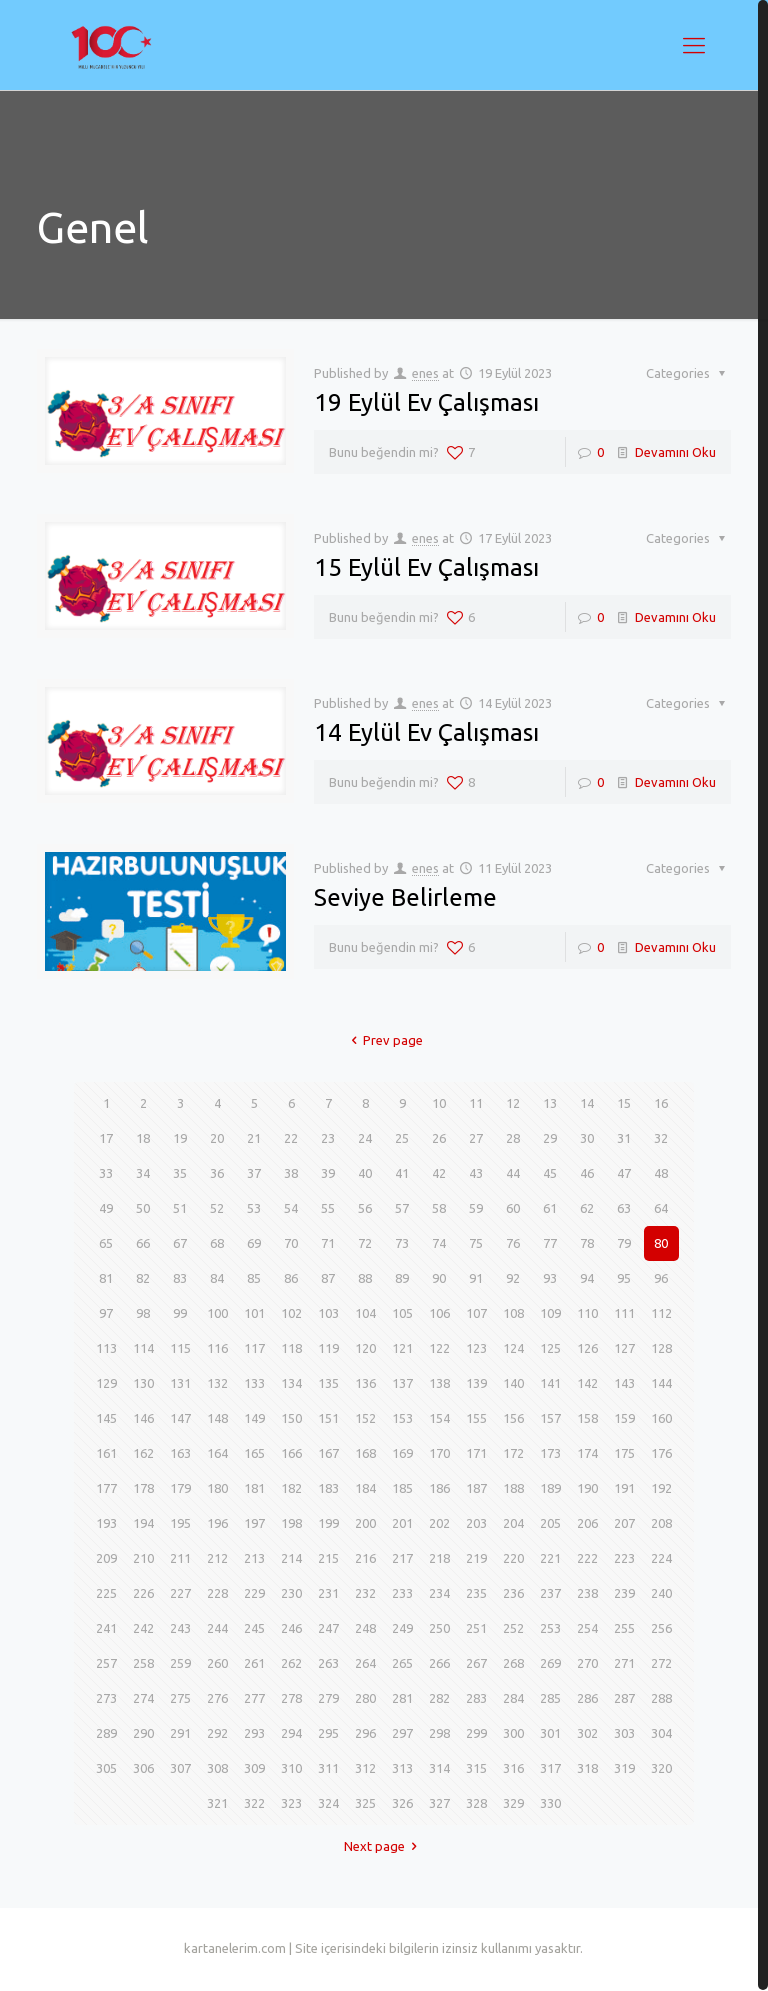 This screenshot has height=1991, width=768. What do you see at coordinates (661, 1208) in the screenshot?
I see `64` at bounding box center [661, 1208].